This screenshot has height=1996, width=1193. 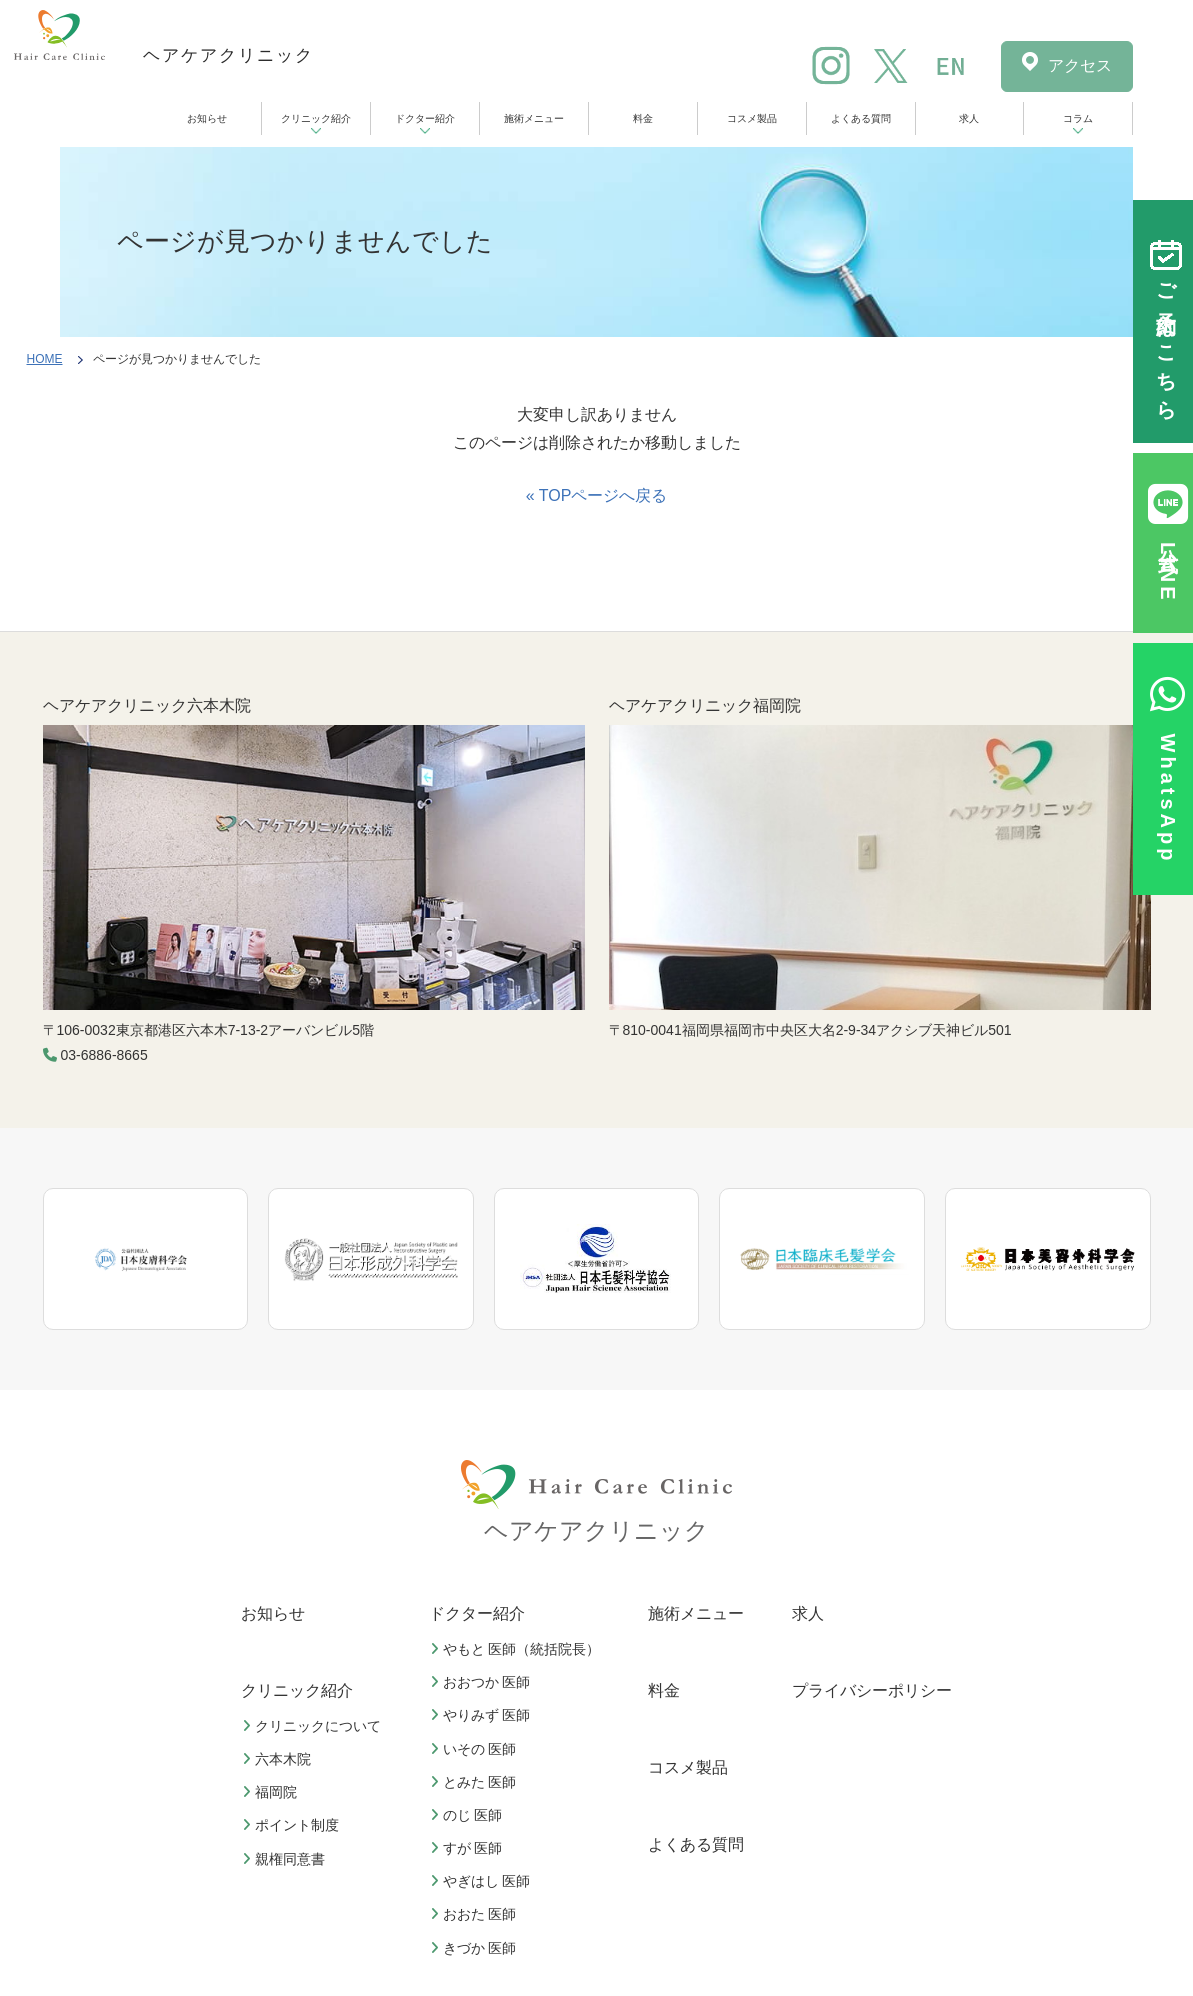 What do you see at coordinates (872, 1690) in the screenshot?
I see `プライバシーポリシー` at bounding box center [872, 1690].